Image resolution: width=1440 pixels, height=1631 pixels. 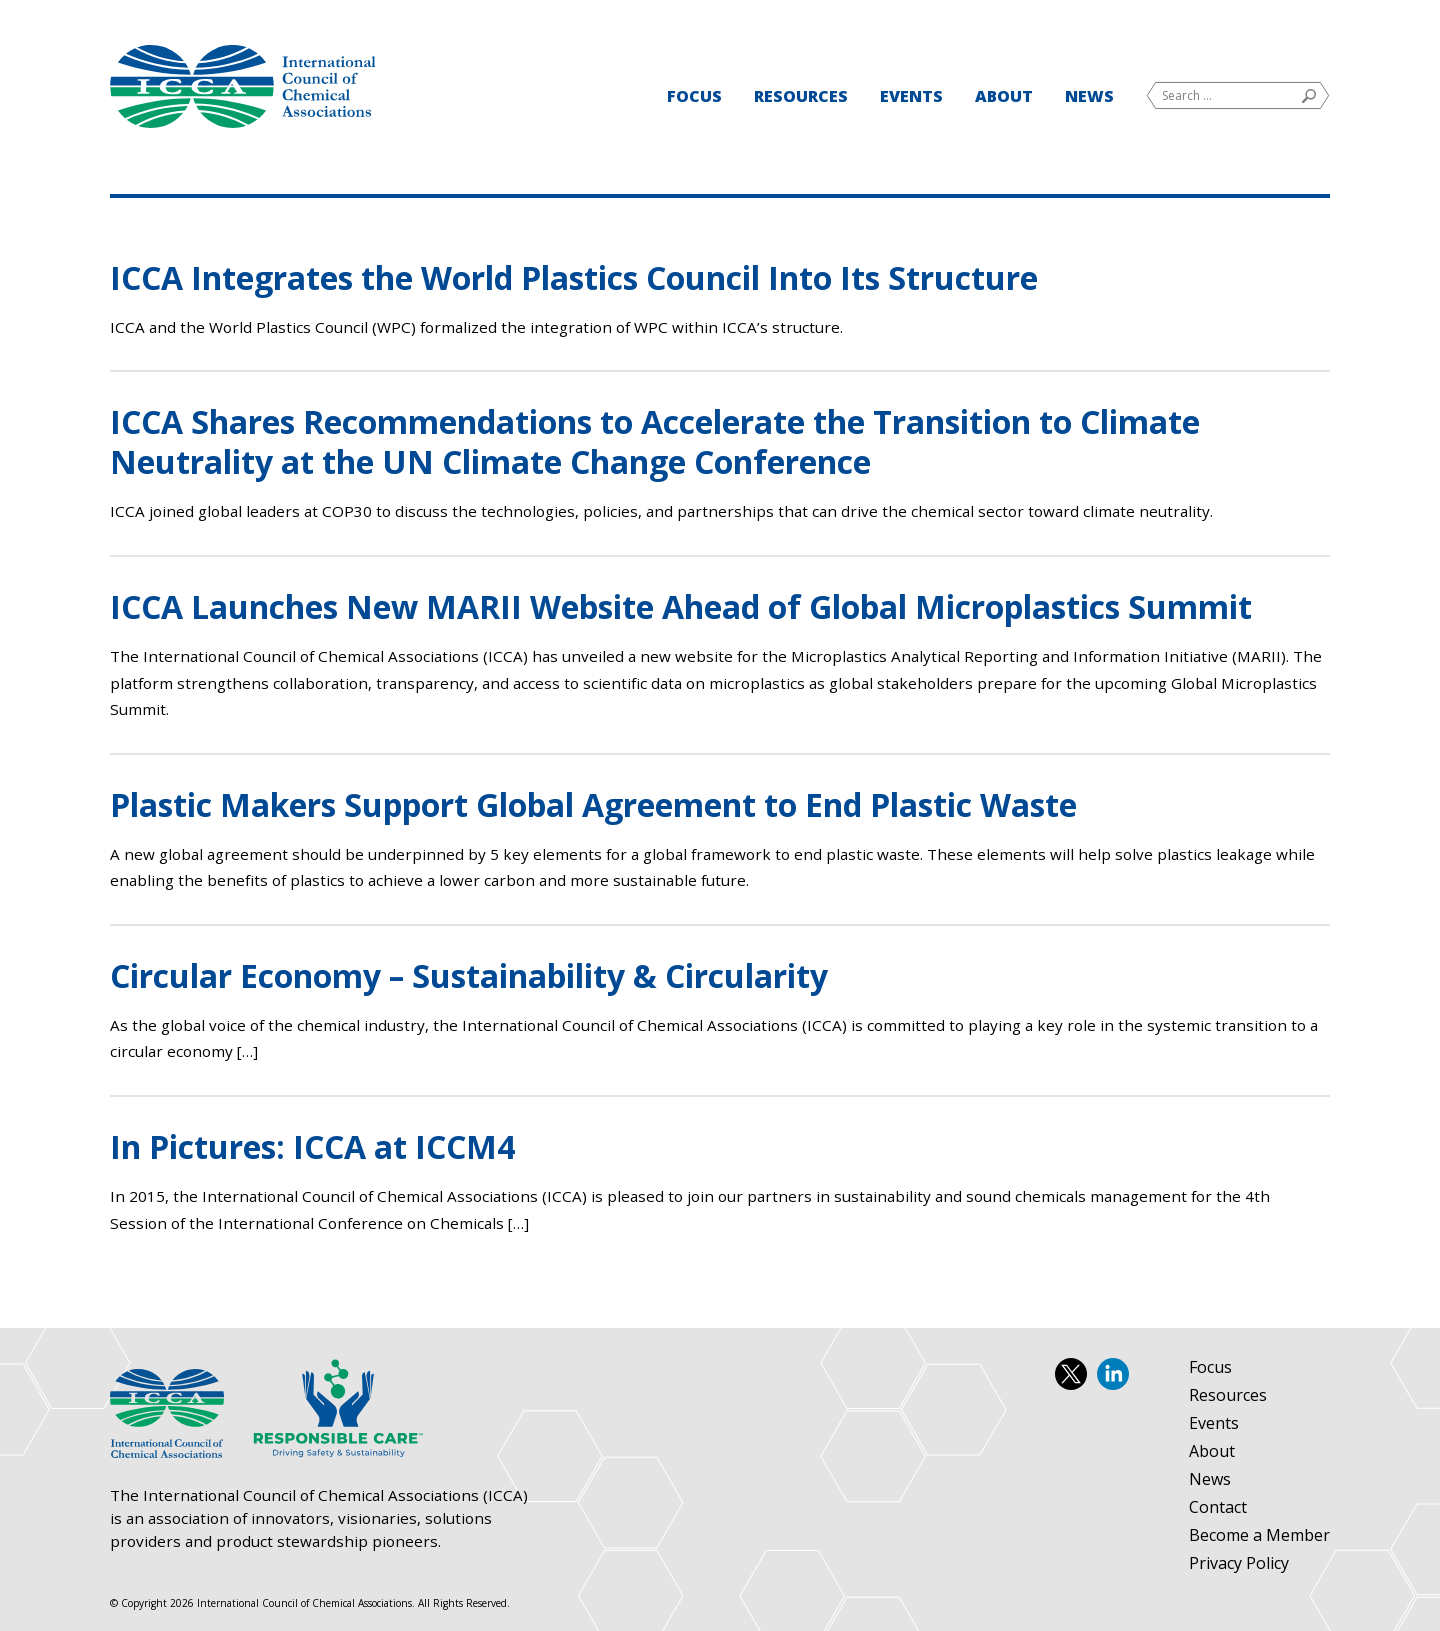 I want to click on Focus, so click(x=694, y=96).